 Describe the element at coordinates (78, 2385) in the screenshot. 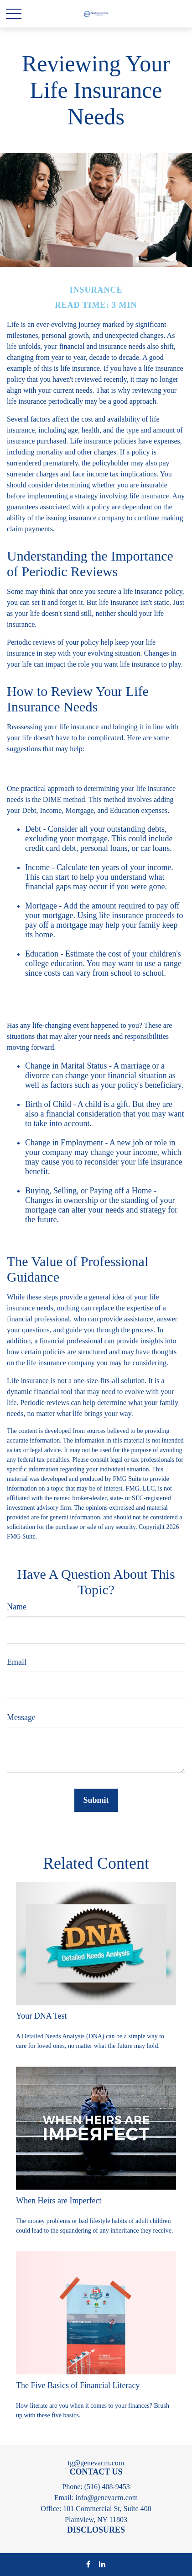

I see `The Five Basics of Financial Literacy` at that location.